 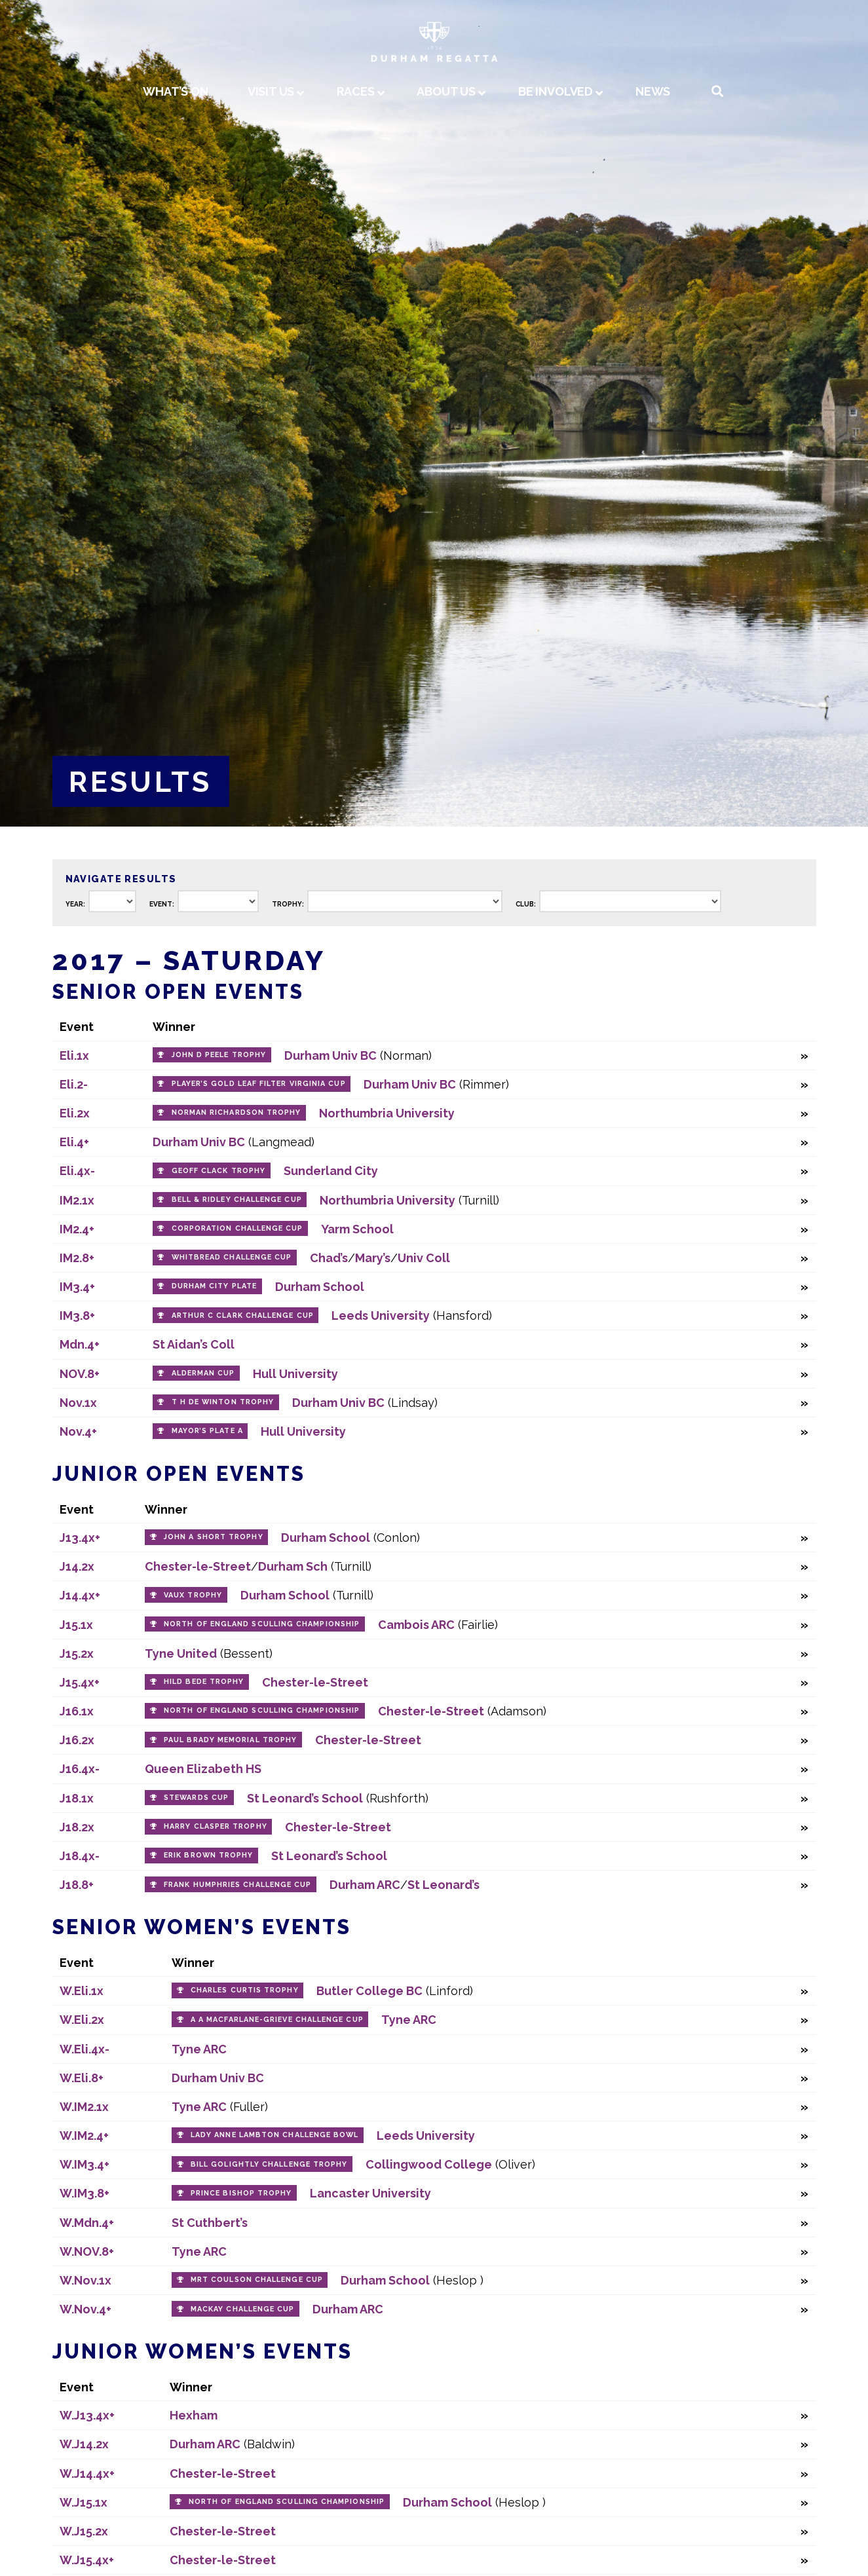 What do you see at coordinates (330, 1055) in the screenshot?
I see `Durham Univ BC` at bounding box center [330, 1055].